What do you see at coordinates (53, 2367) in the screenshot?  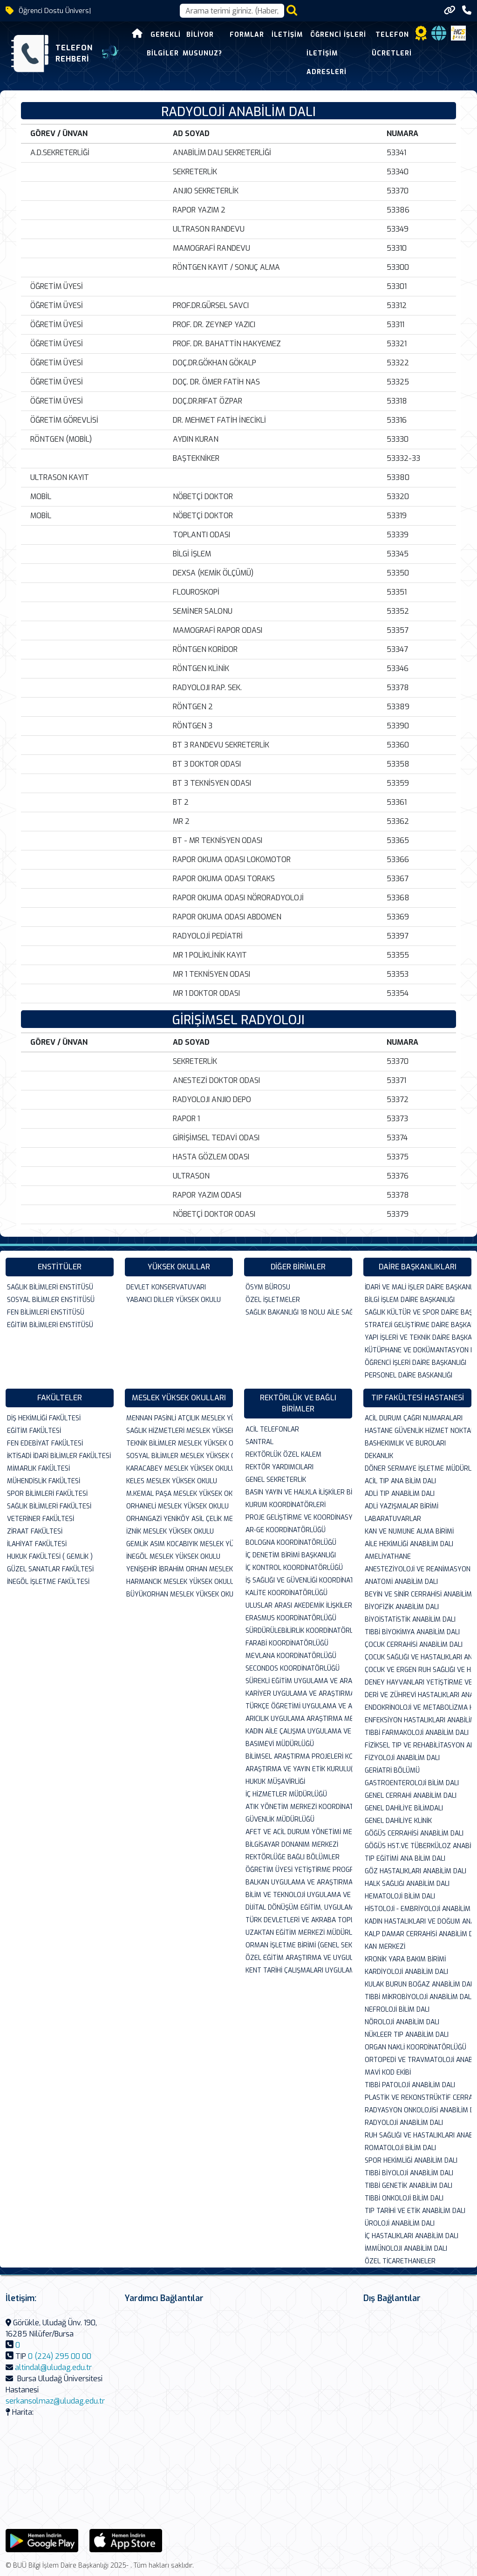 I see `altindal@uludag.edu.tr` at bounding box center [53, 2367].